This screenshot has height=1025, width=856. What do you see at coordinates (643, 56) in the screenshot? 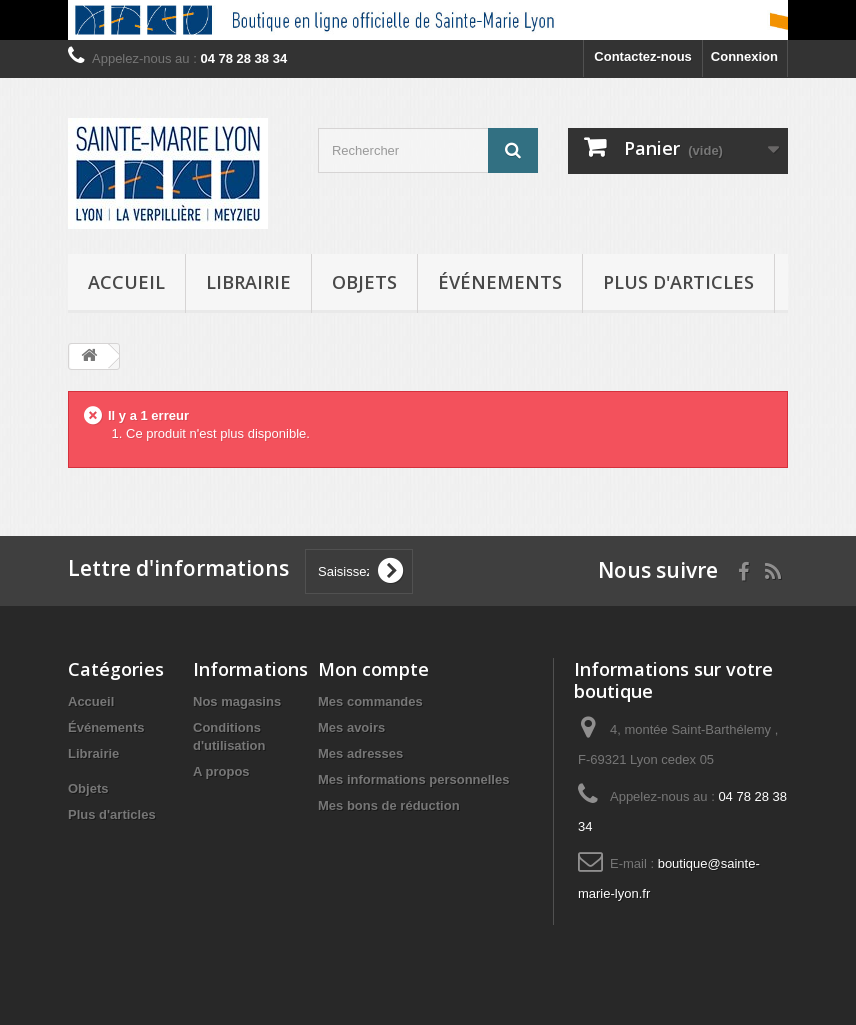
I see `Contactez-nous` at bounding box center [643, 56].